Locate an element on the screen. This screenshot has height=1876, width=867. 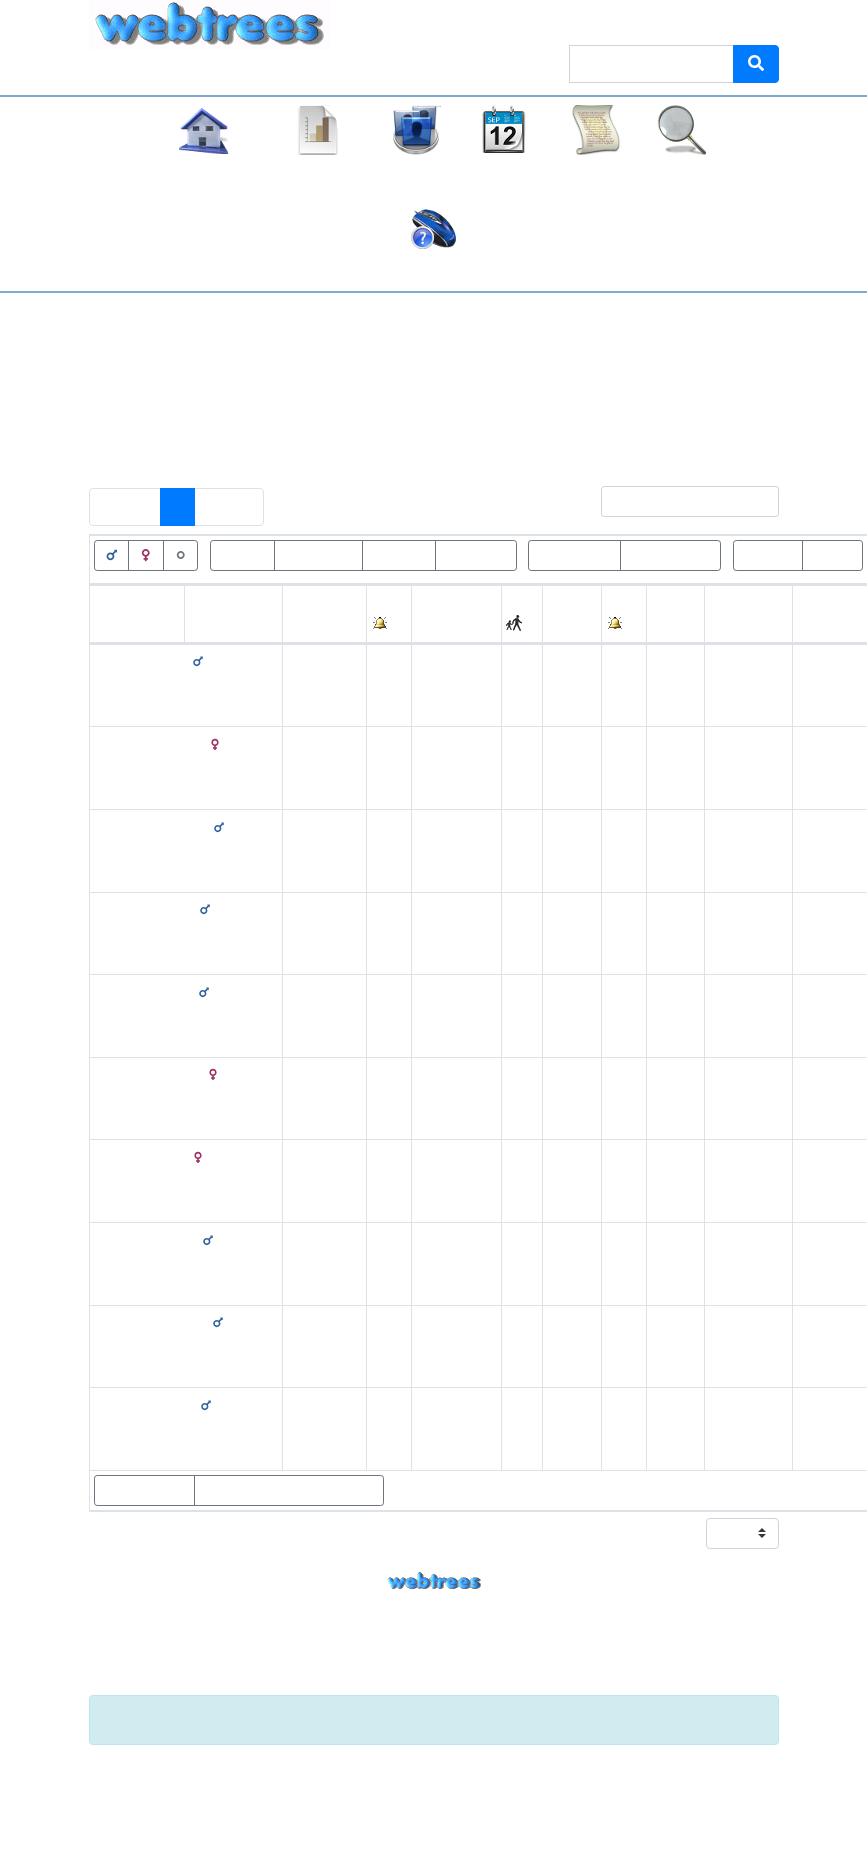
Geburt [Geburt: activate to sort column ascending] is located at coordinates (310, 625).